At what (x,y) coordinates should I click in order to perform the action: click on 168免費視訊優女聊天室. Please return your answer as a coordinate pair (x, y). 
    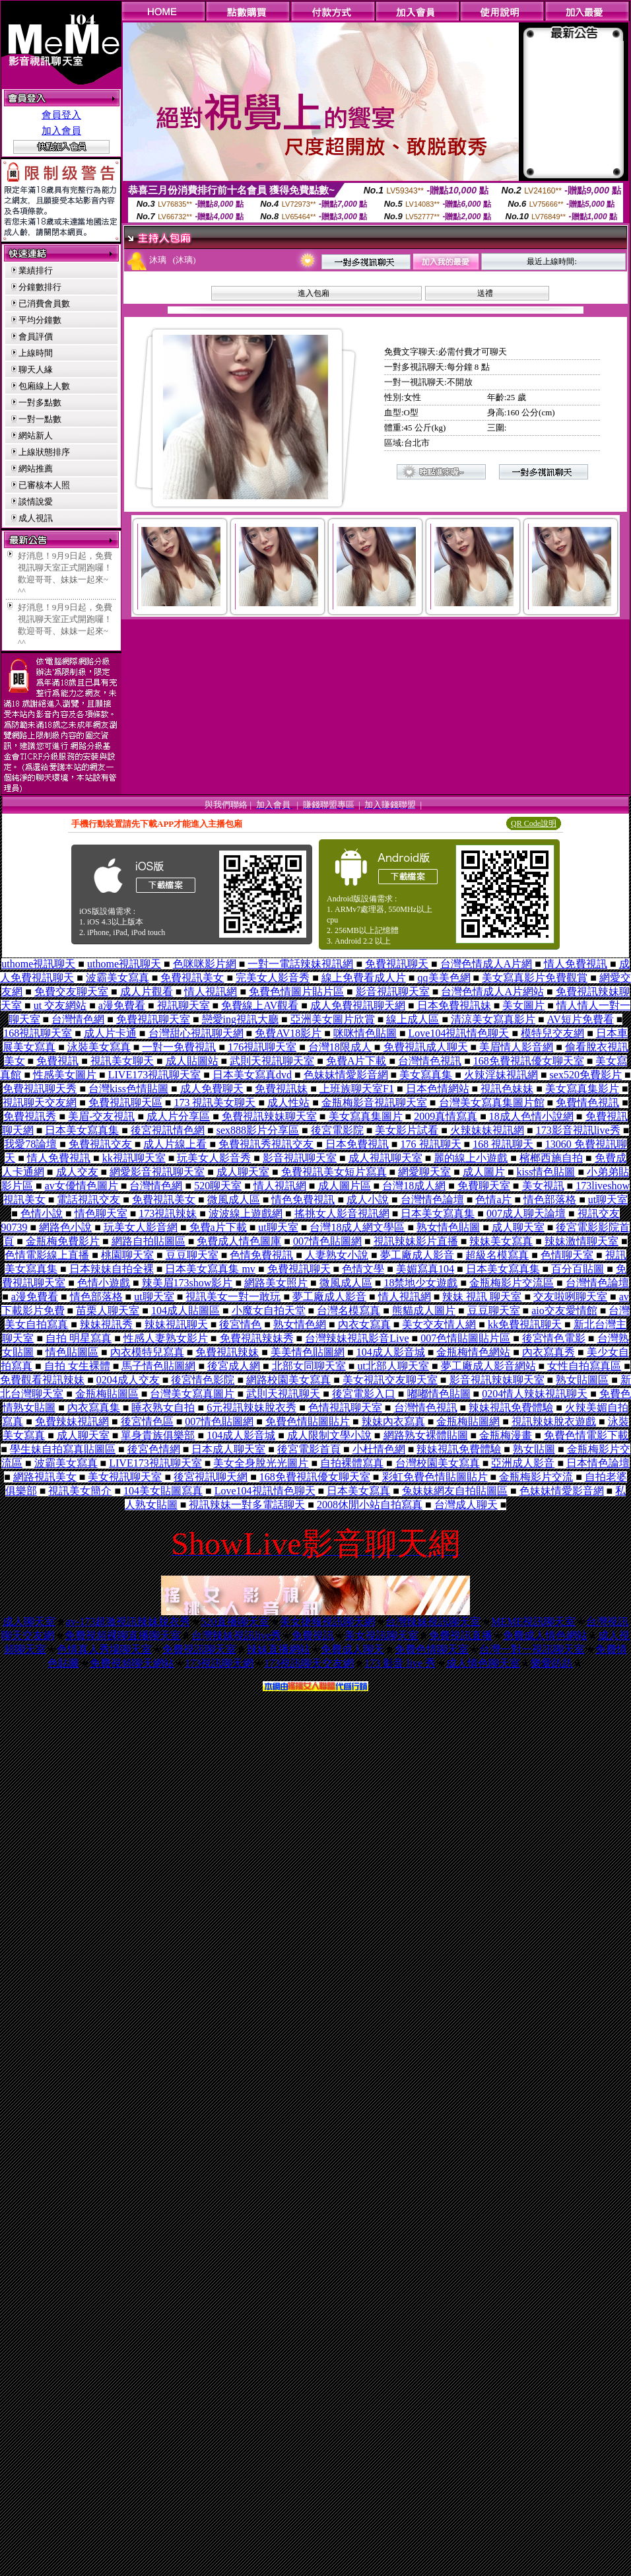
    Looking at the image, I should click on (528, 1060).